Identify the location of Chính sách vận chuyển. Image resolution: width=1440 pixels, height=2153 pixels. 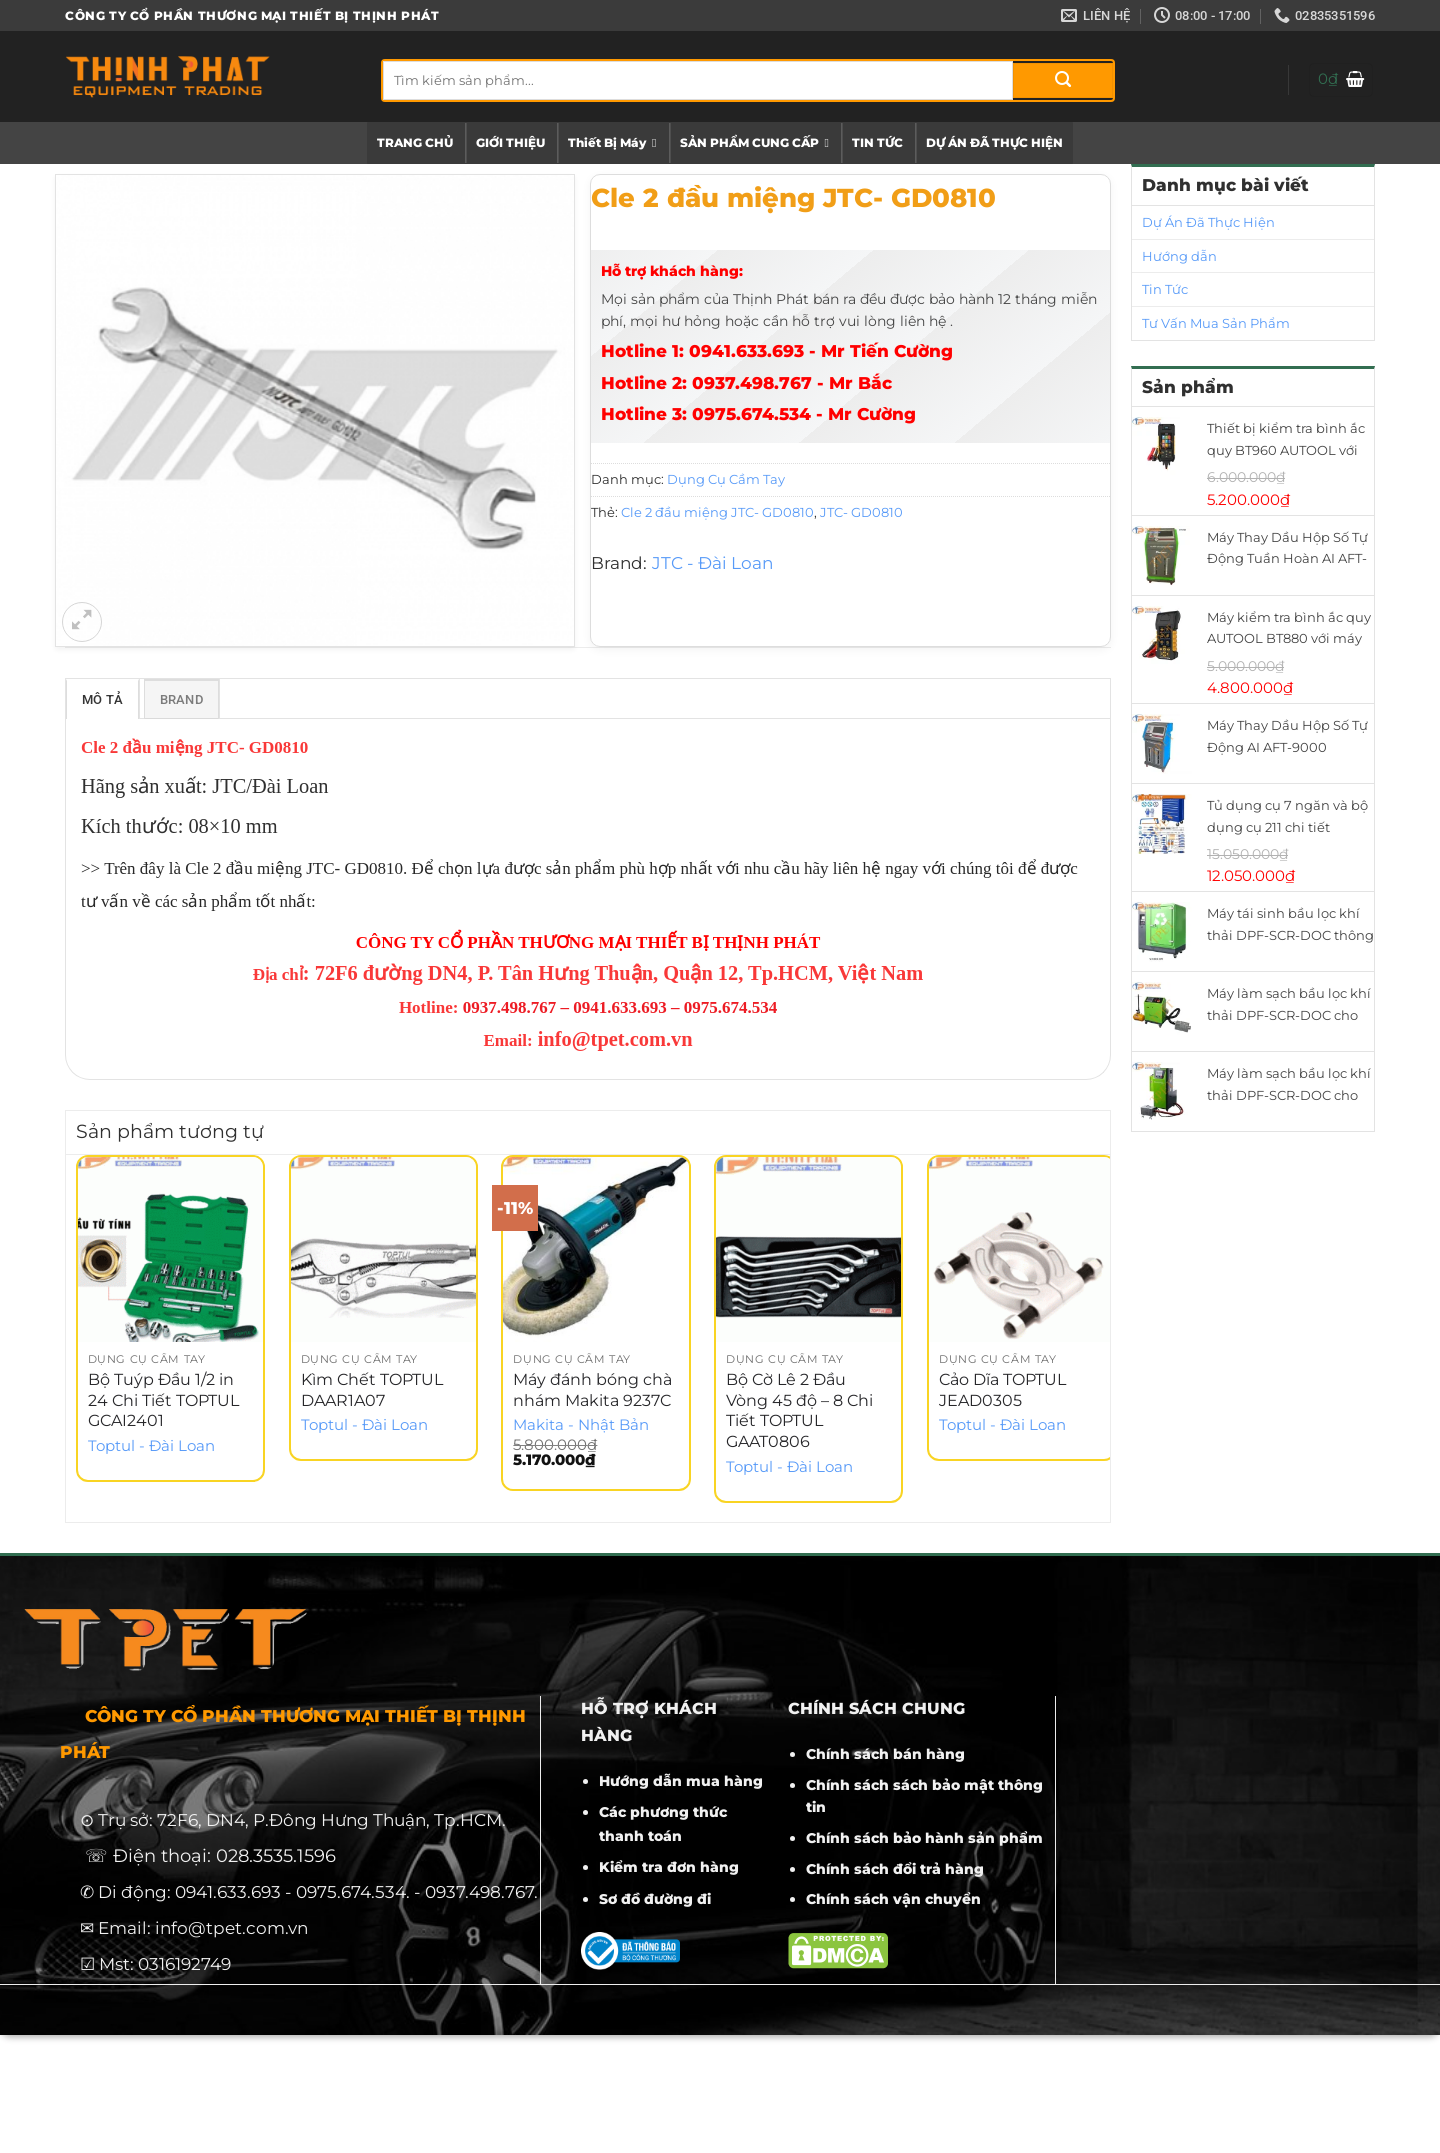
(893, 1903).